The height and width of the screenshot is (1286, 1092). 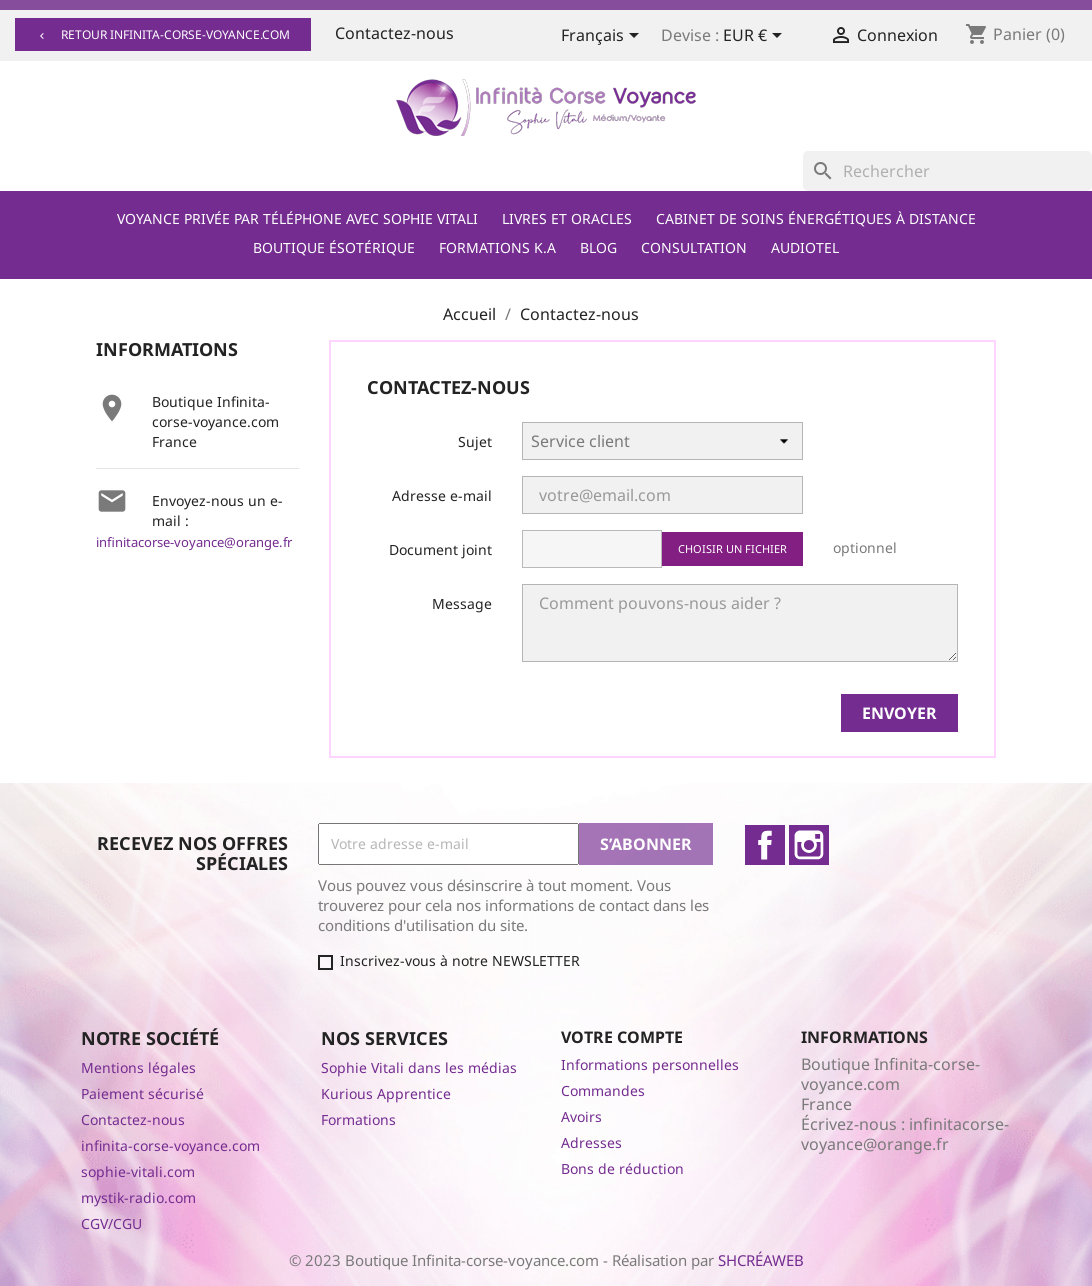 What do you see at coordinates (603, 1090) in the screenshot?
I see `Commandes` at bounding box center [603, 1090].